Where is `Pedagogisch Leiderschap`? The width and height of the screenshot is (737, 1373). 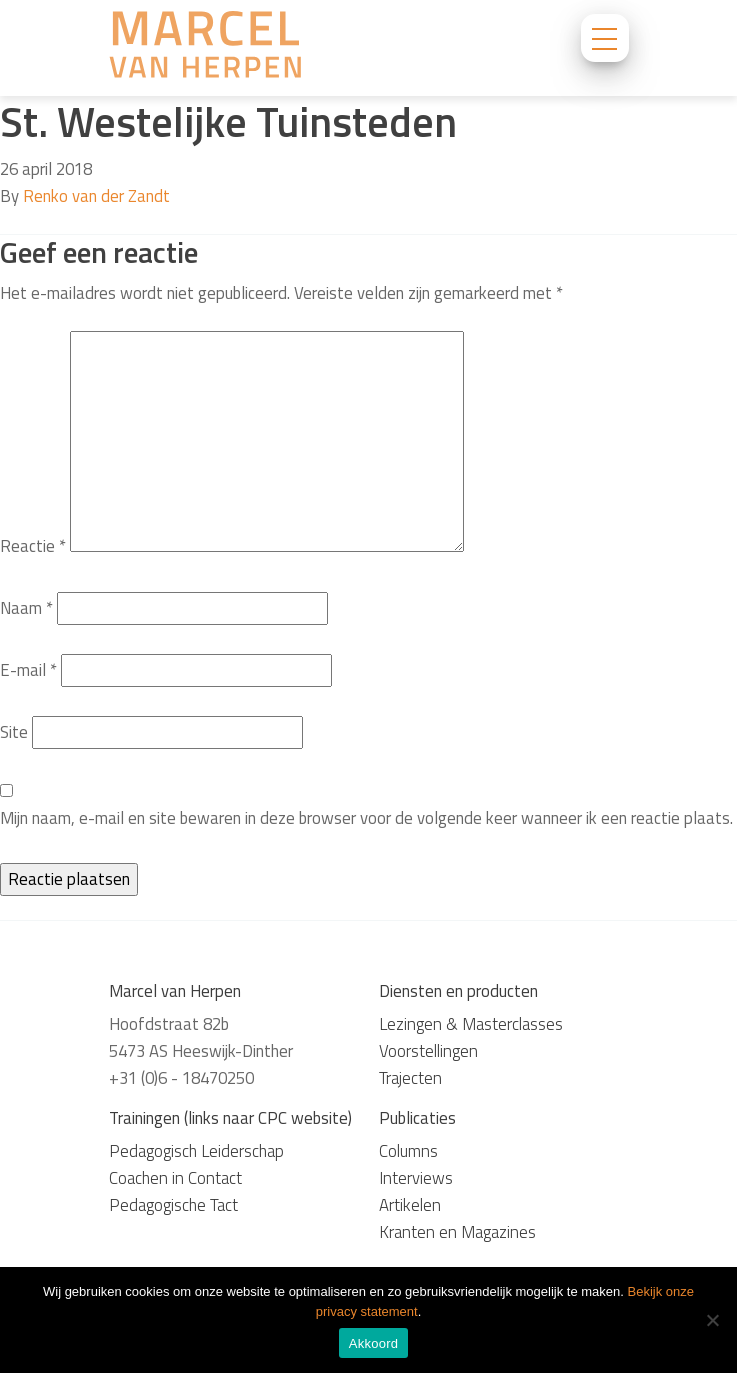 Pedagogisch Leiderschap is located at coordinates (196, 1151).